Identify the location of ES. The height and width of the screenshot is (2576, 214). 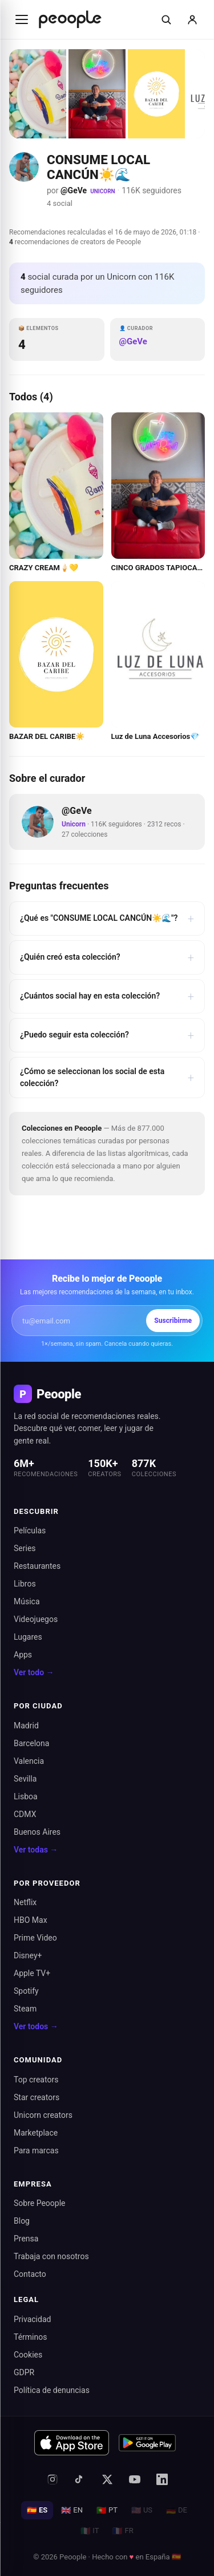
(37, 2510).